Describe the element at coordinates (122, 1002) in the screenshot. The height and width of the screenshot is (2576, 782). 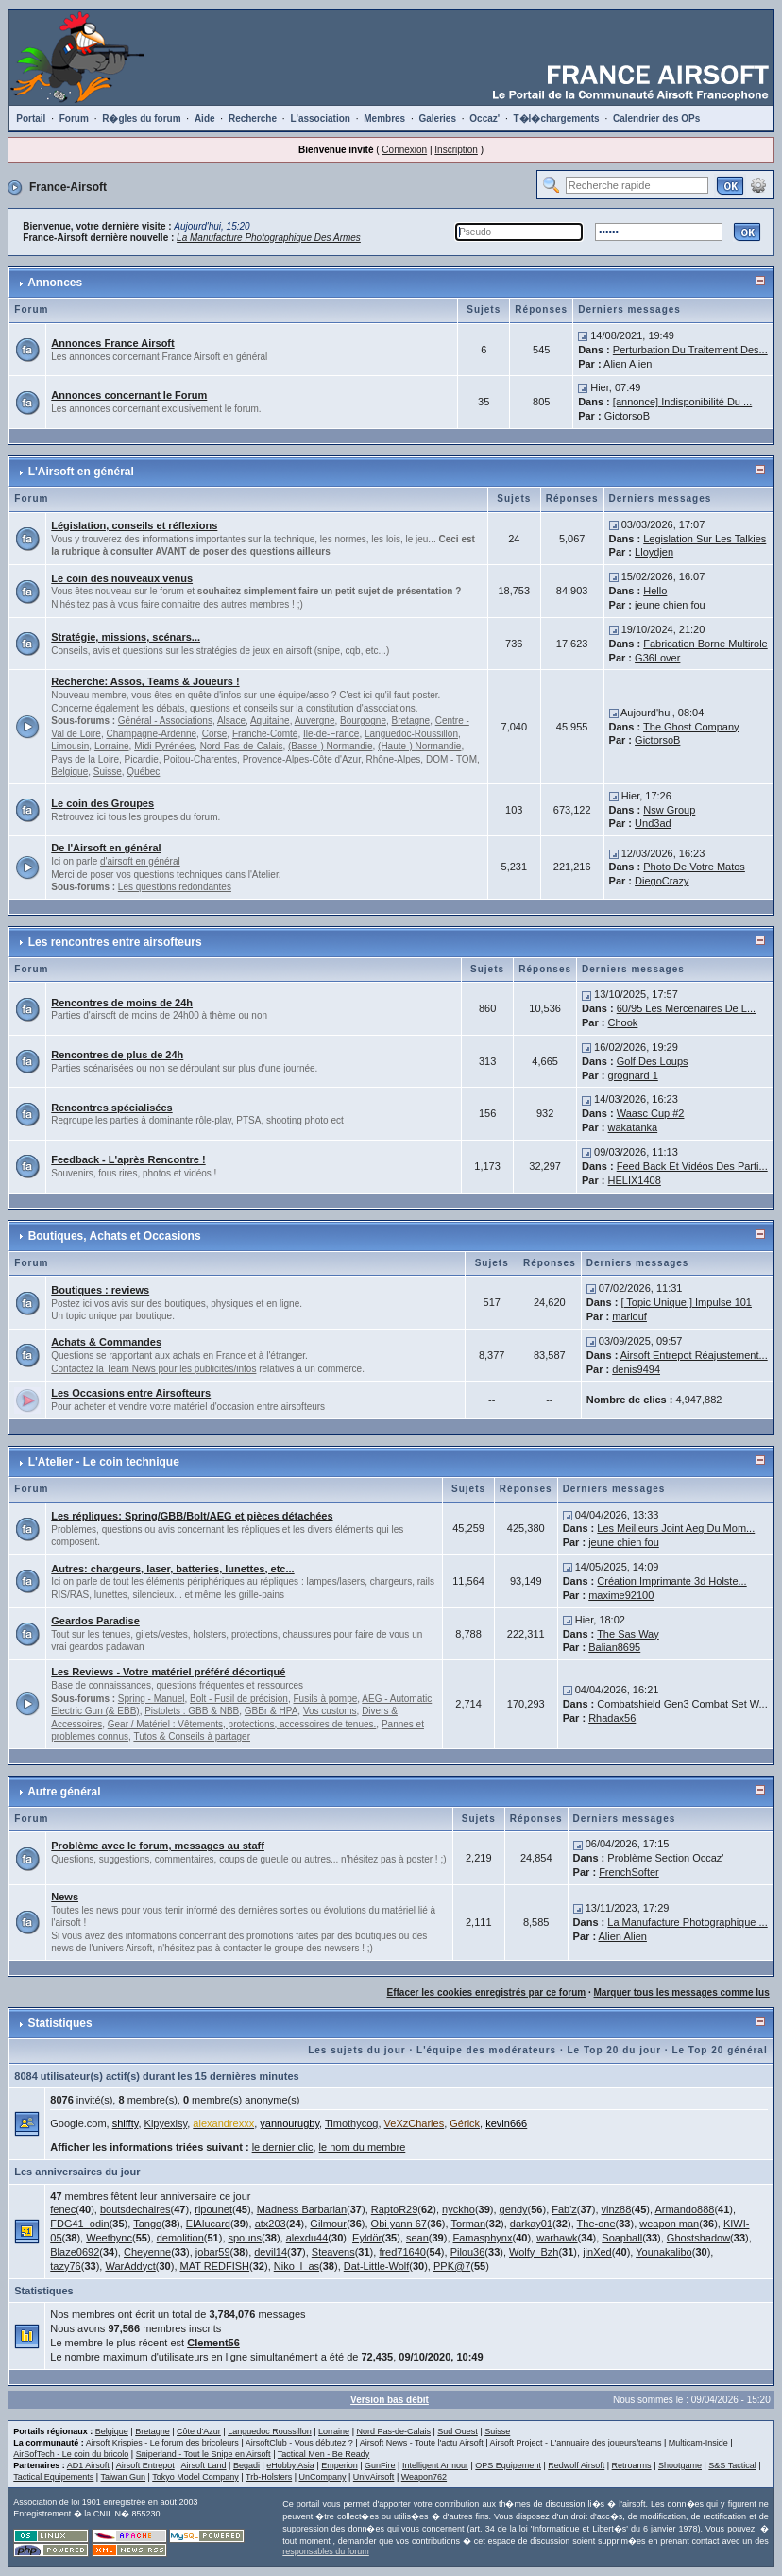
I see `Rencontres de moins de 24h` at that location.